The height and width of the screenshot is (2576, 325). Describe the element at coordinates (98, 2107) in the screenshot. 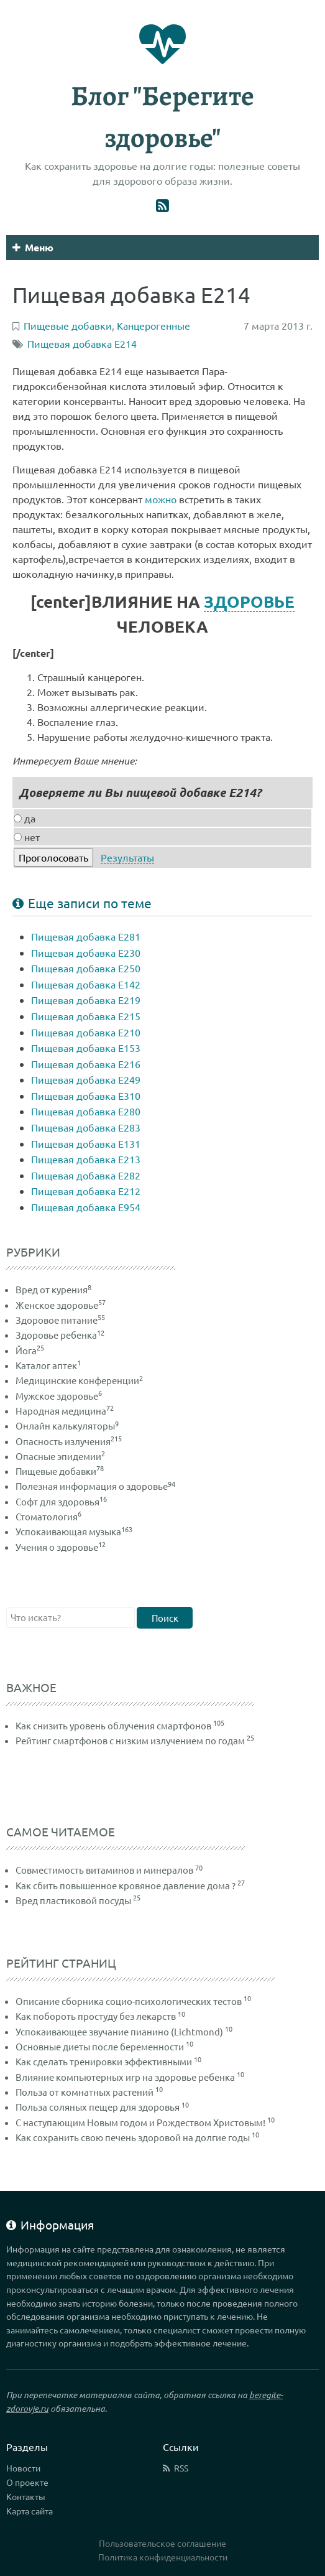

I see `Польза соляных пещер для здоровья` at that location.